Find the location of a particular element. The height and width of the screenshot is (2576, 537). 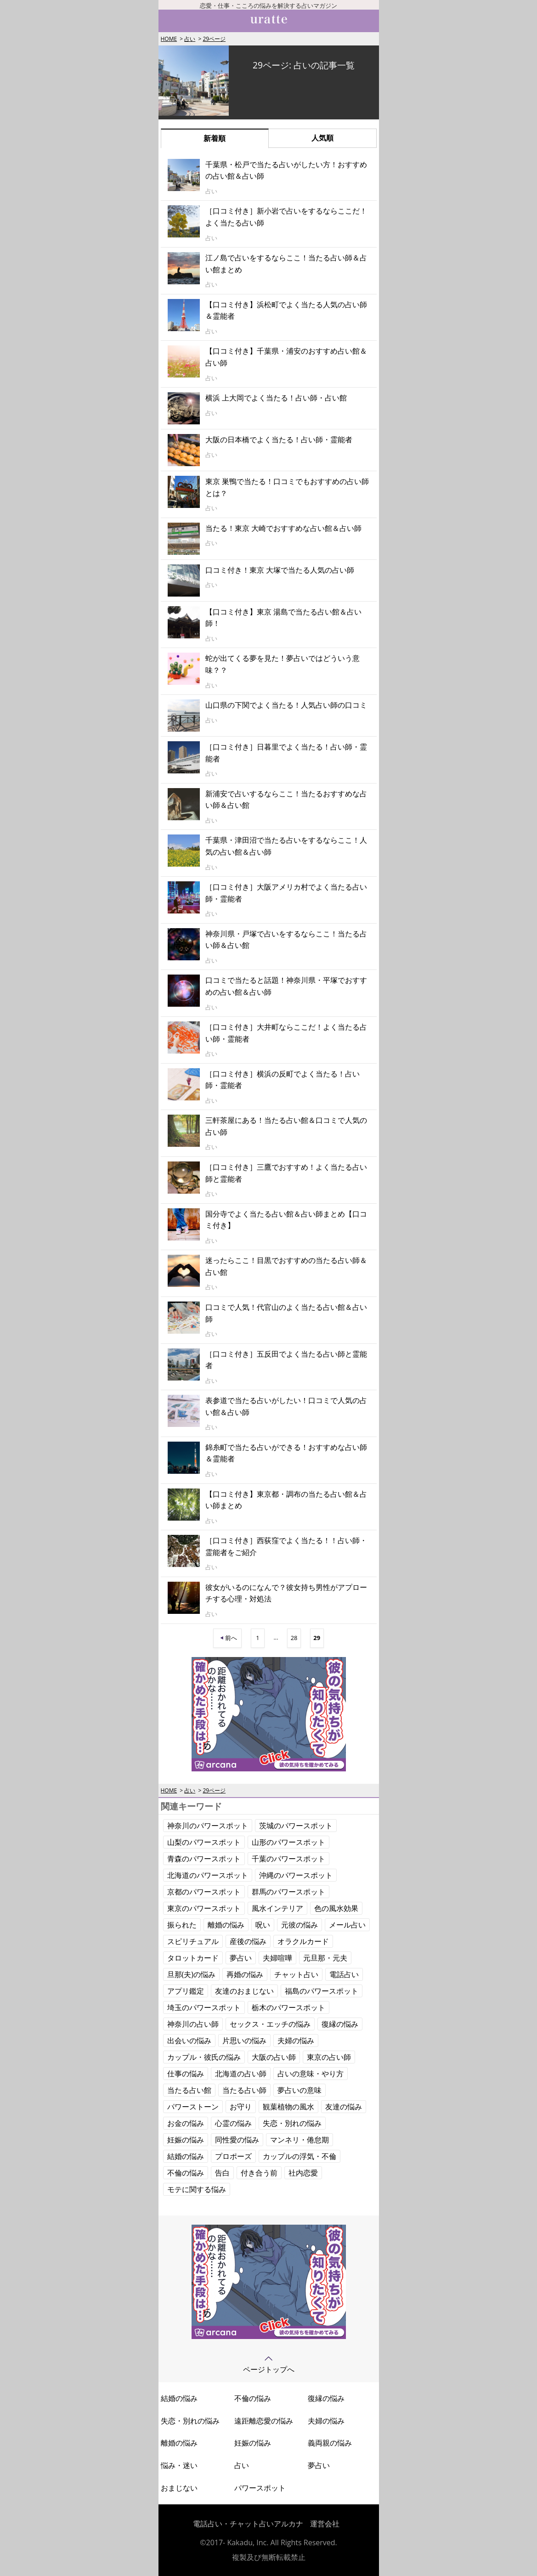

当たる占い師 is located at coordinates (244, 2090).